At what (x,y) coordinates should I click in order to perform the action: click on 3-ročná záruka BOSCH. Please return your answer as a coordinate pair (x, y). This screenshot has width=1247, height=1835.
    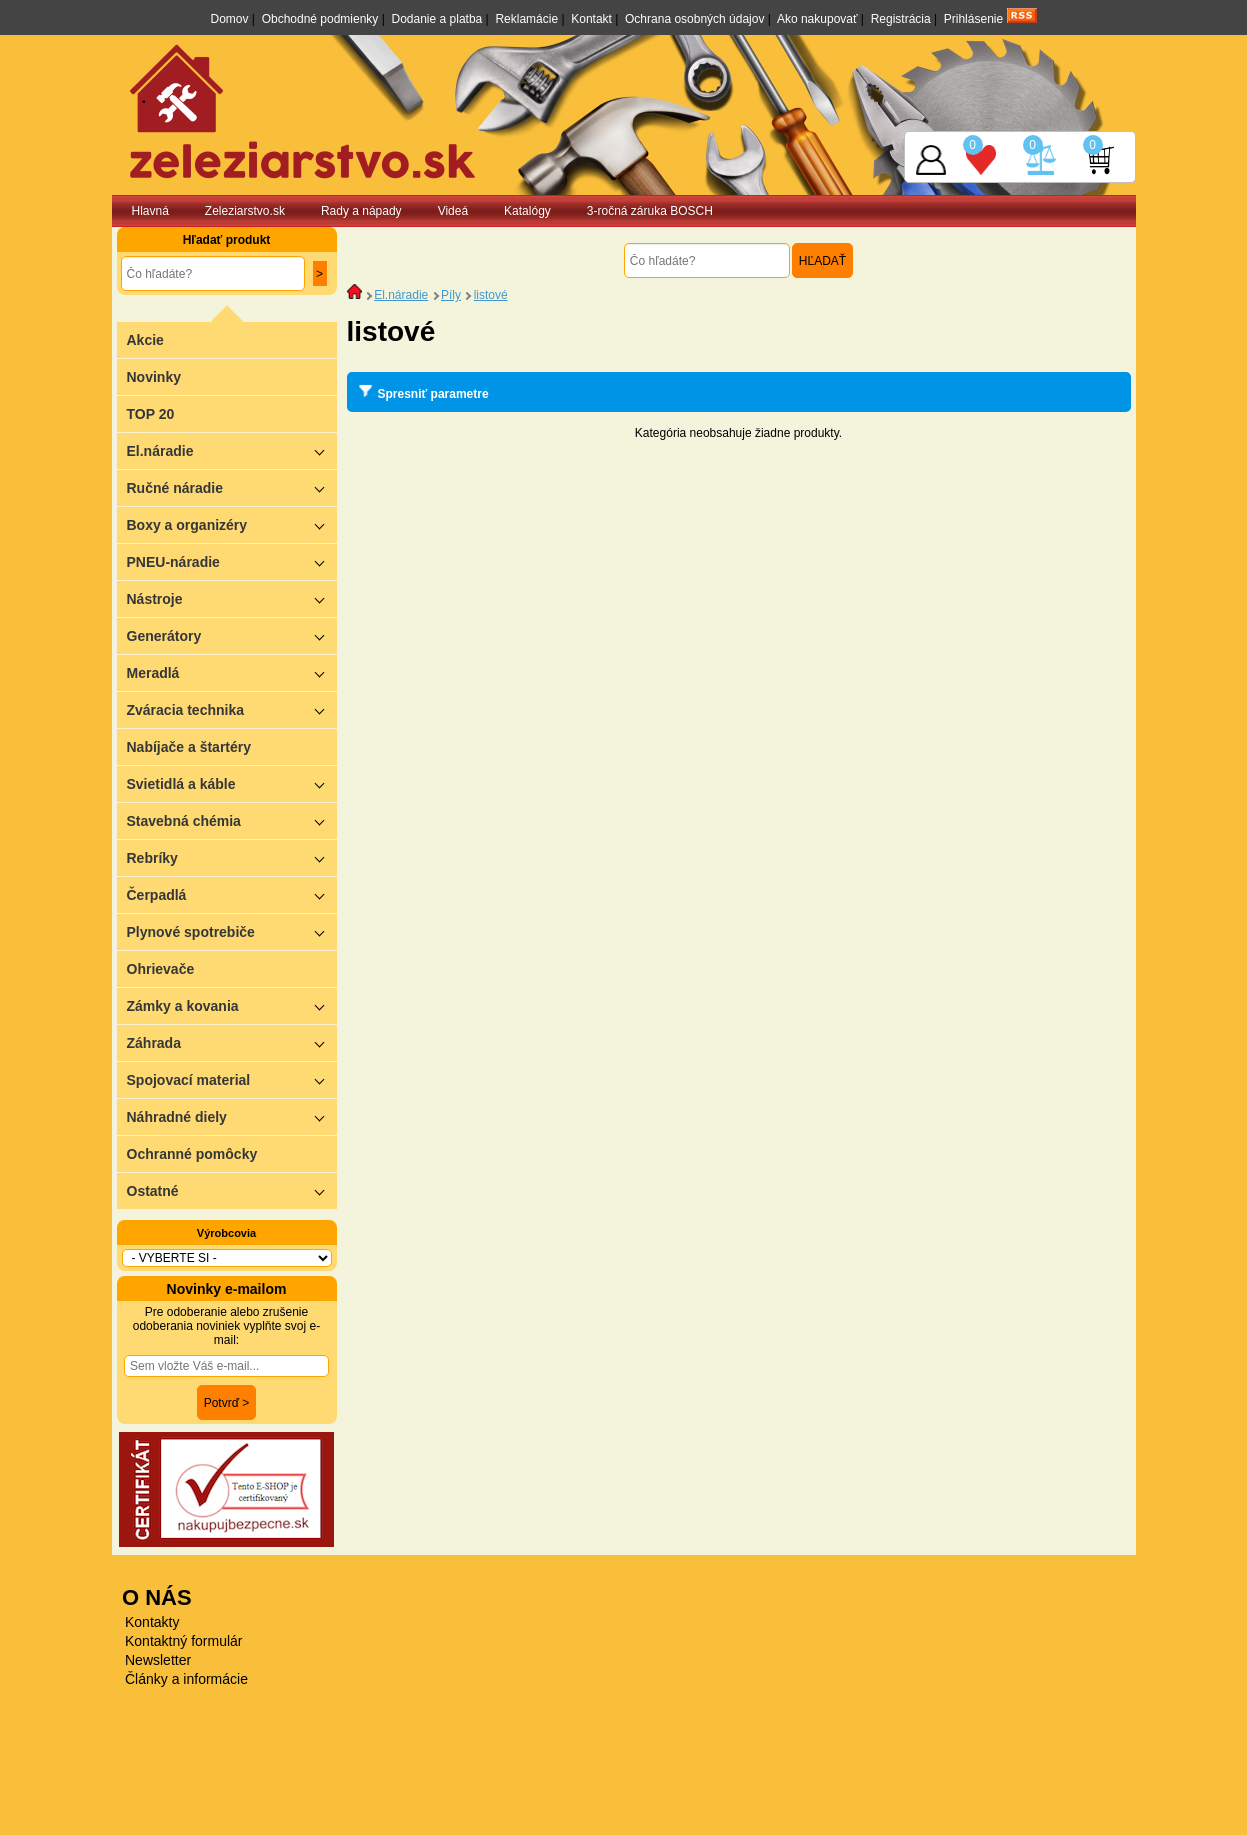
    Looking at the image, I should click on (650, 211).